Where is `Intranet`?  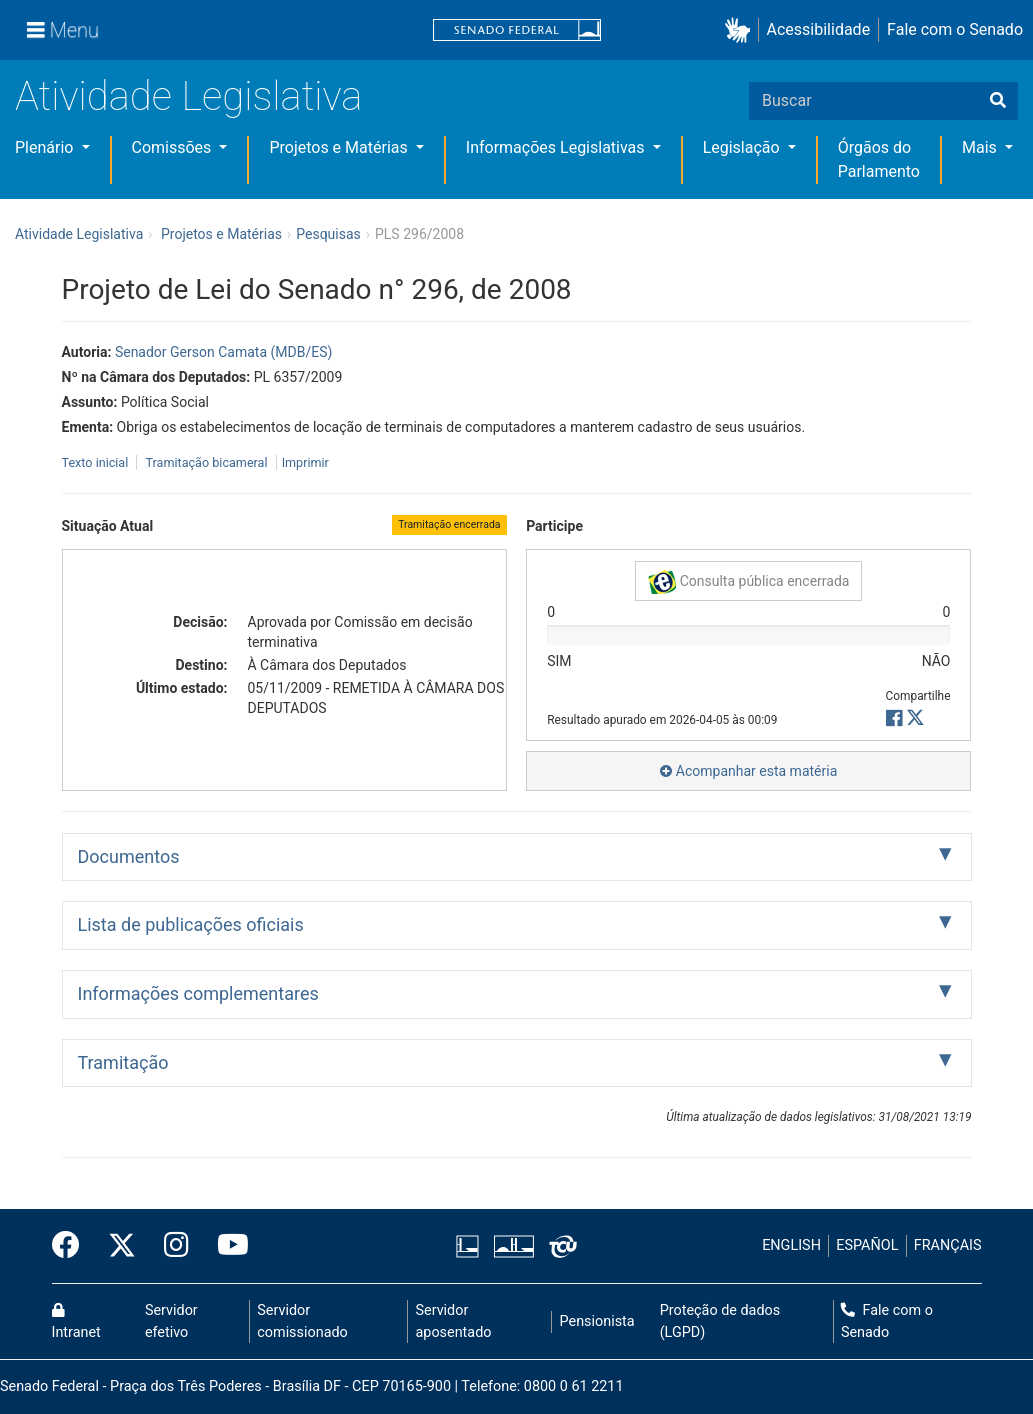 Intranet is located at coordinates (76, 1322).